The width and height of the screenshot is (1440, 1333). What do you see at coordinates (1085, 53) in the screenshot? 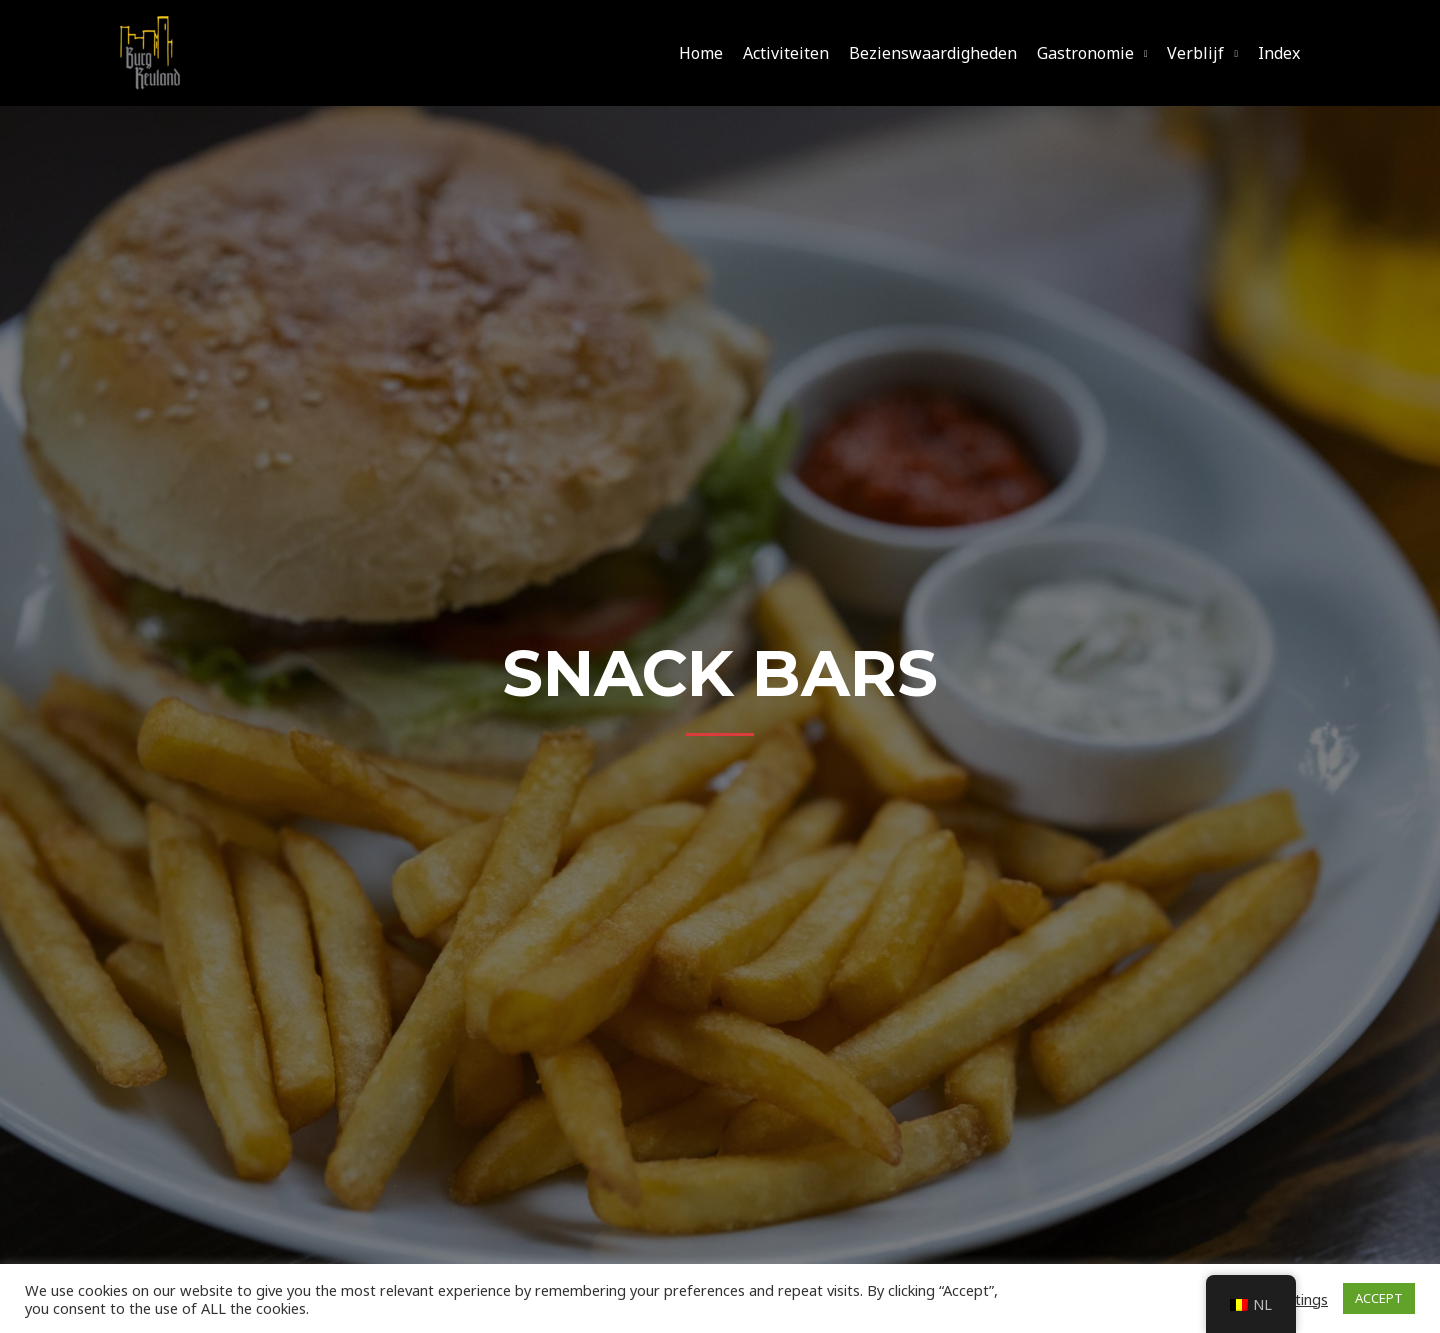
I see `Gastronomie` at bounding box center [1085, 53].